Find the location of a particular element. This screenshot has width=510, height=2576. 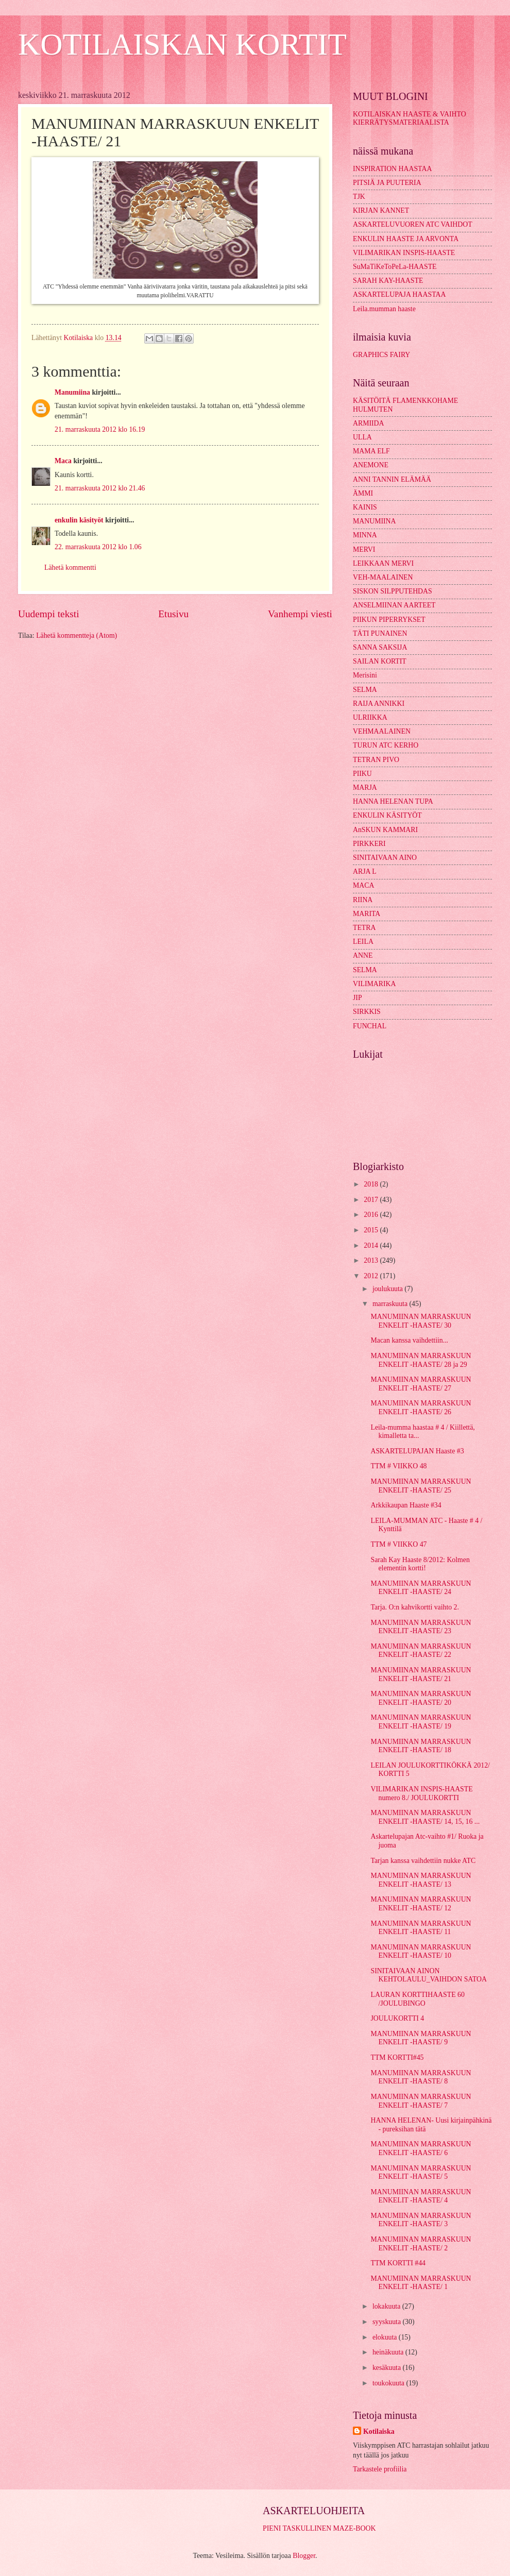

VILIMARIKAN INSPIS-HAASTE is located at coordinates (404, 253).